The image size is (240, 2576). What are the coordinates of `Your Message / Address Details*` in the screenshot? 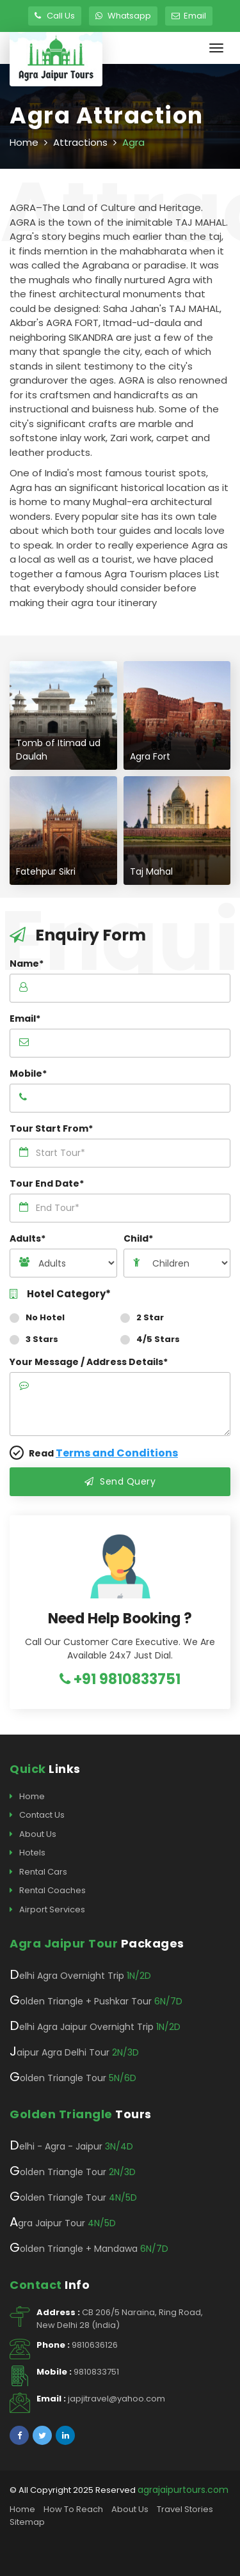 It's located at (89, 1361).